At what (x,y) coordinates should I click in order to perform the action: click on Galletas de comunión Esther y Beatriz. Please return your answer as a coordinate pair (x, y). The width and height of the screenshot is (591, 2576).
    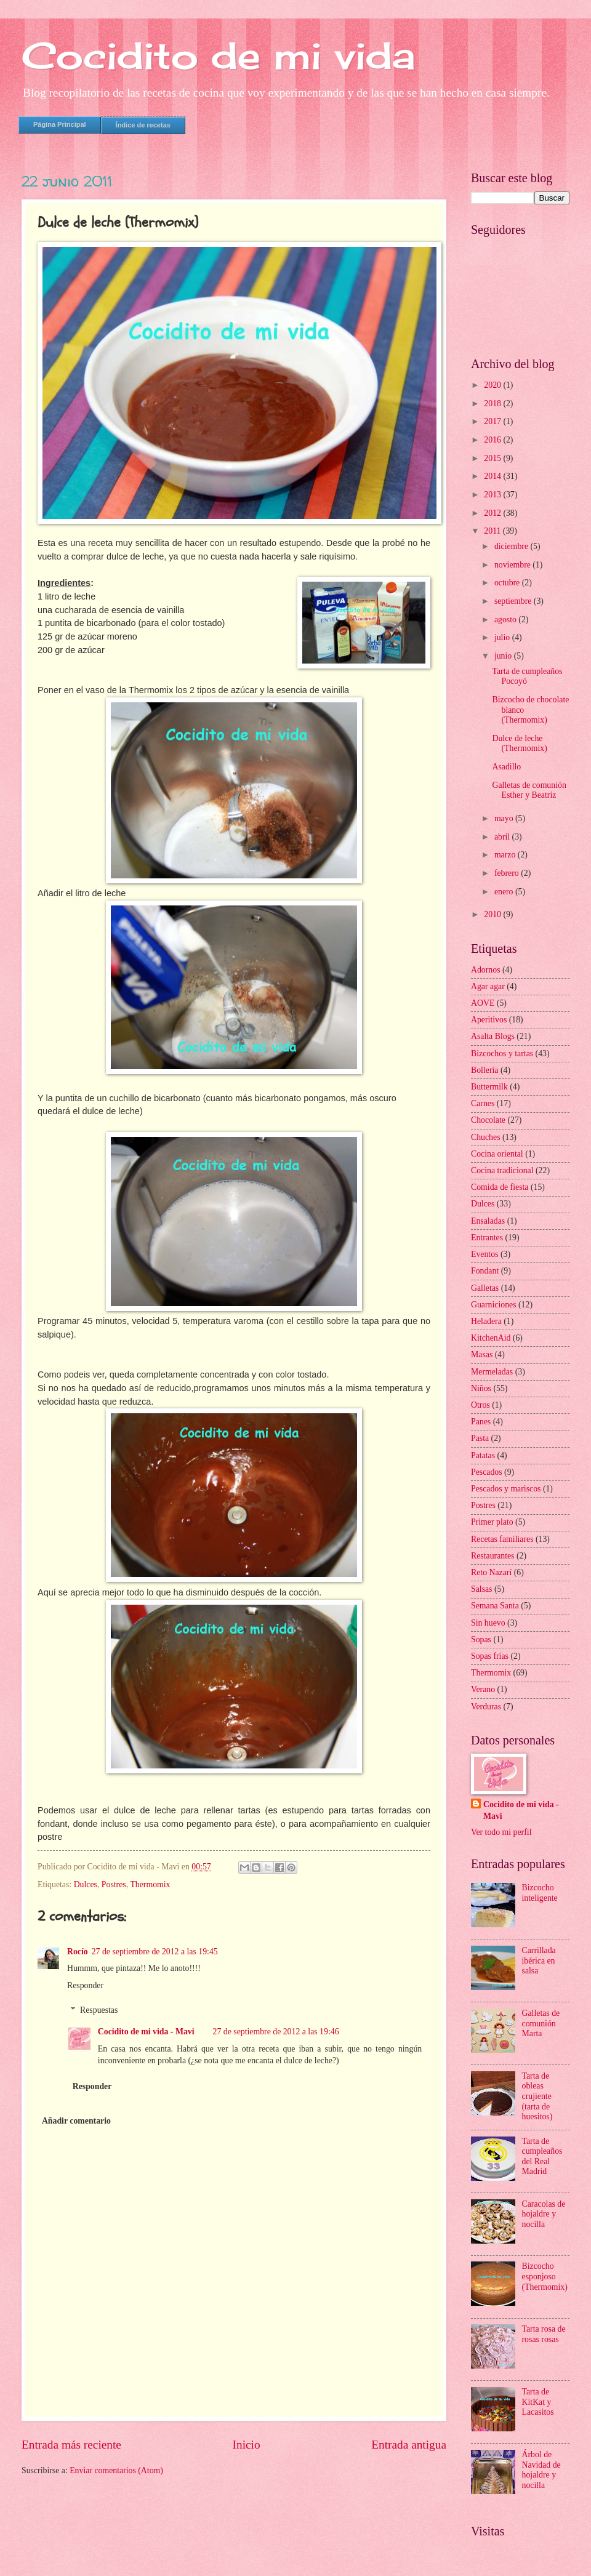
    Looking at the image, I should click on (529, 790).